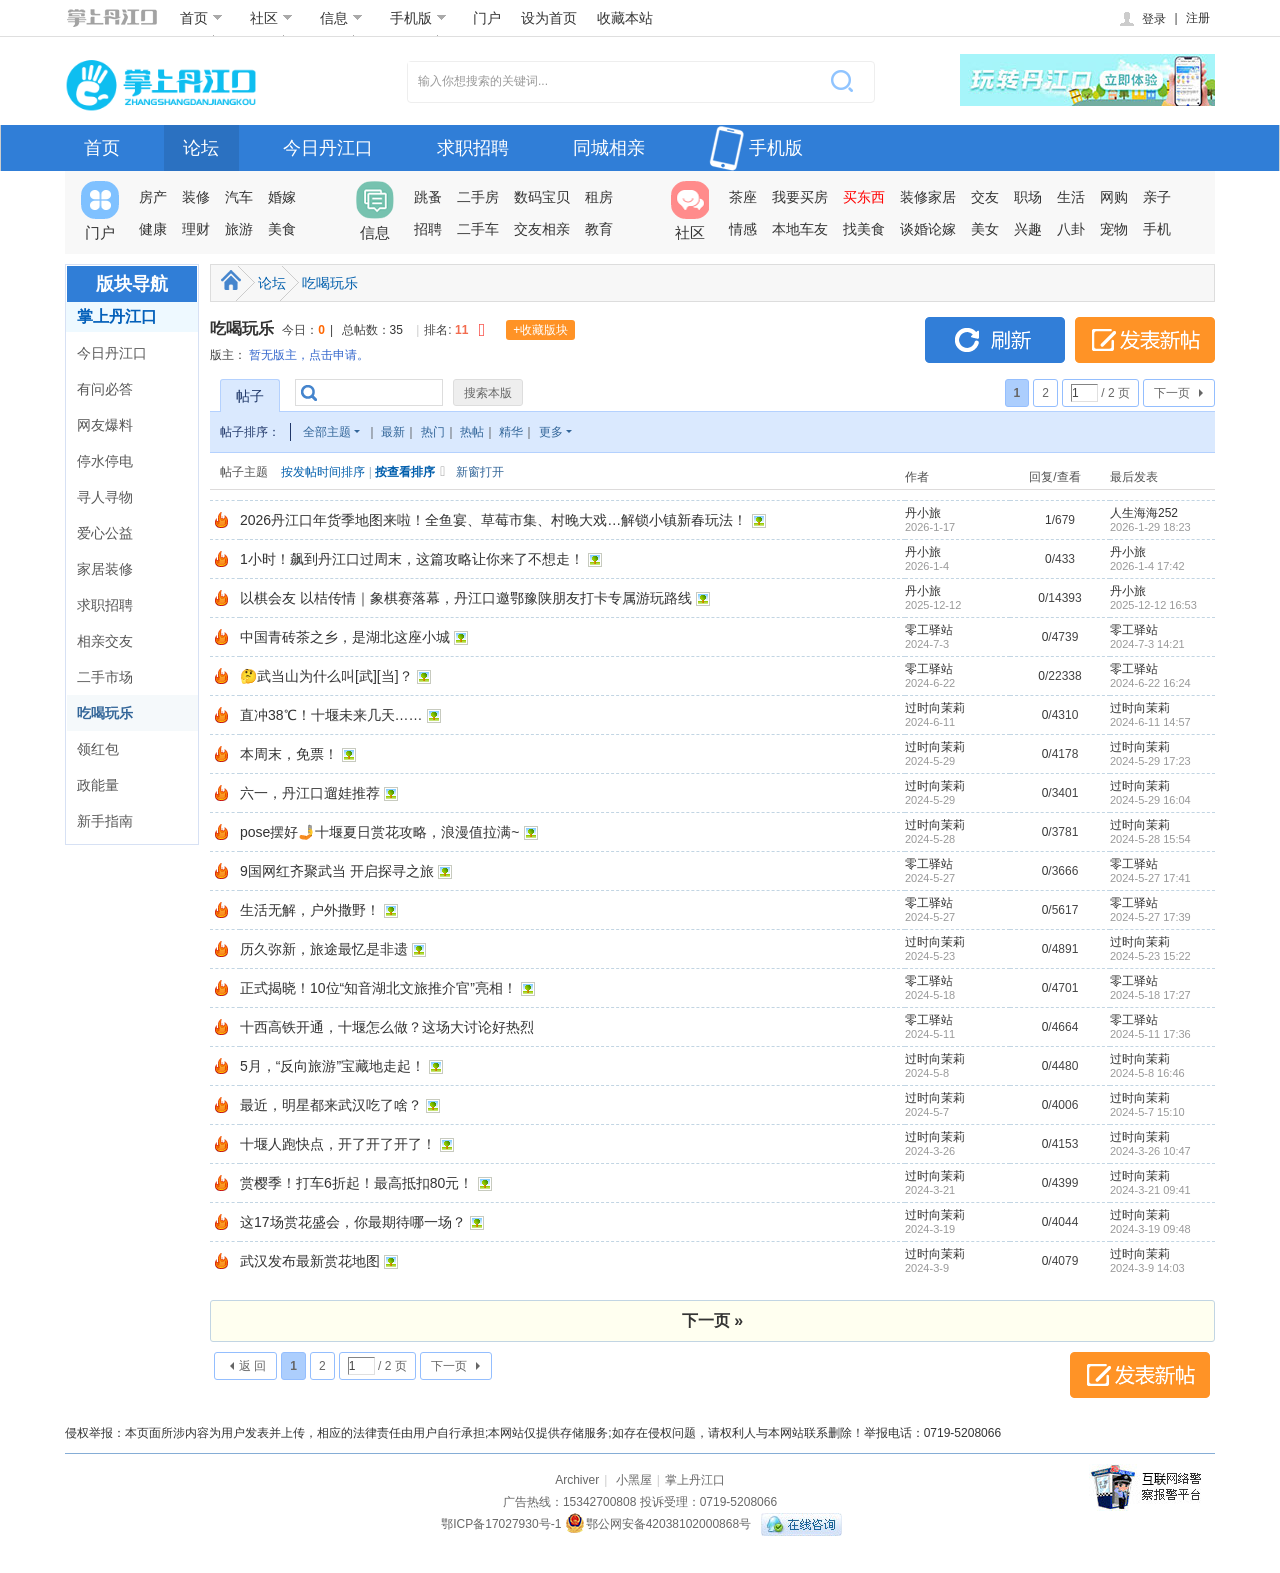 The width and height of the screenshot is (1280, 1573). I want to click on 找美食, so click(864, 229).